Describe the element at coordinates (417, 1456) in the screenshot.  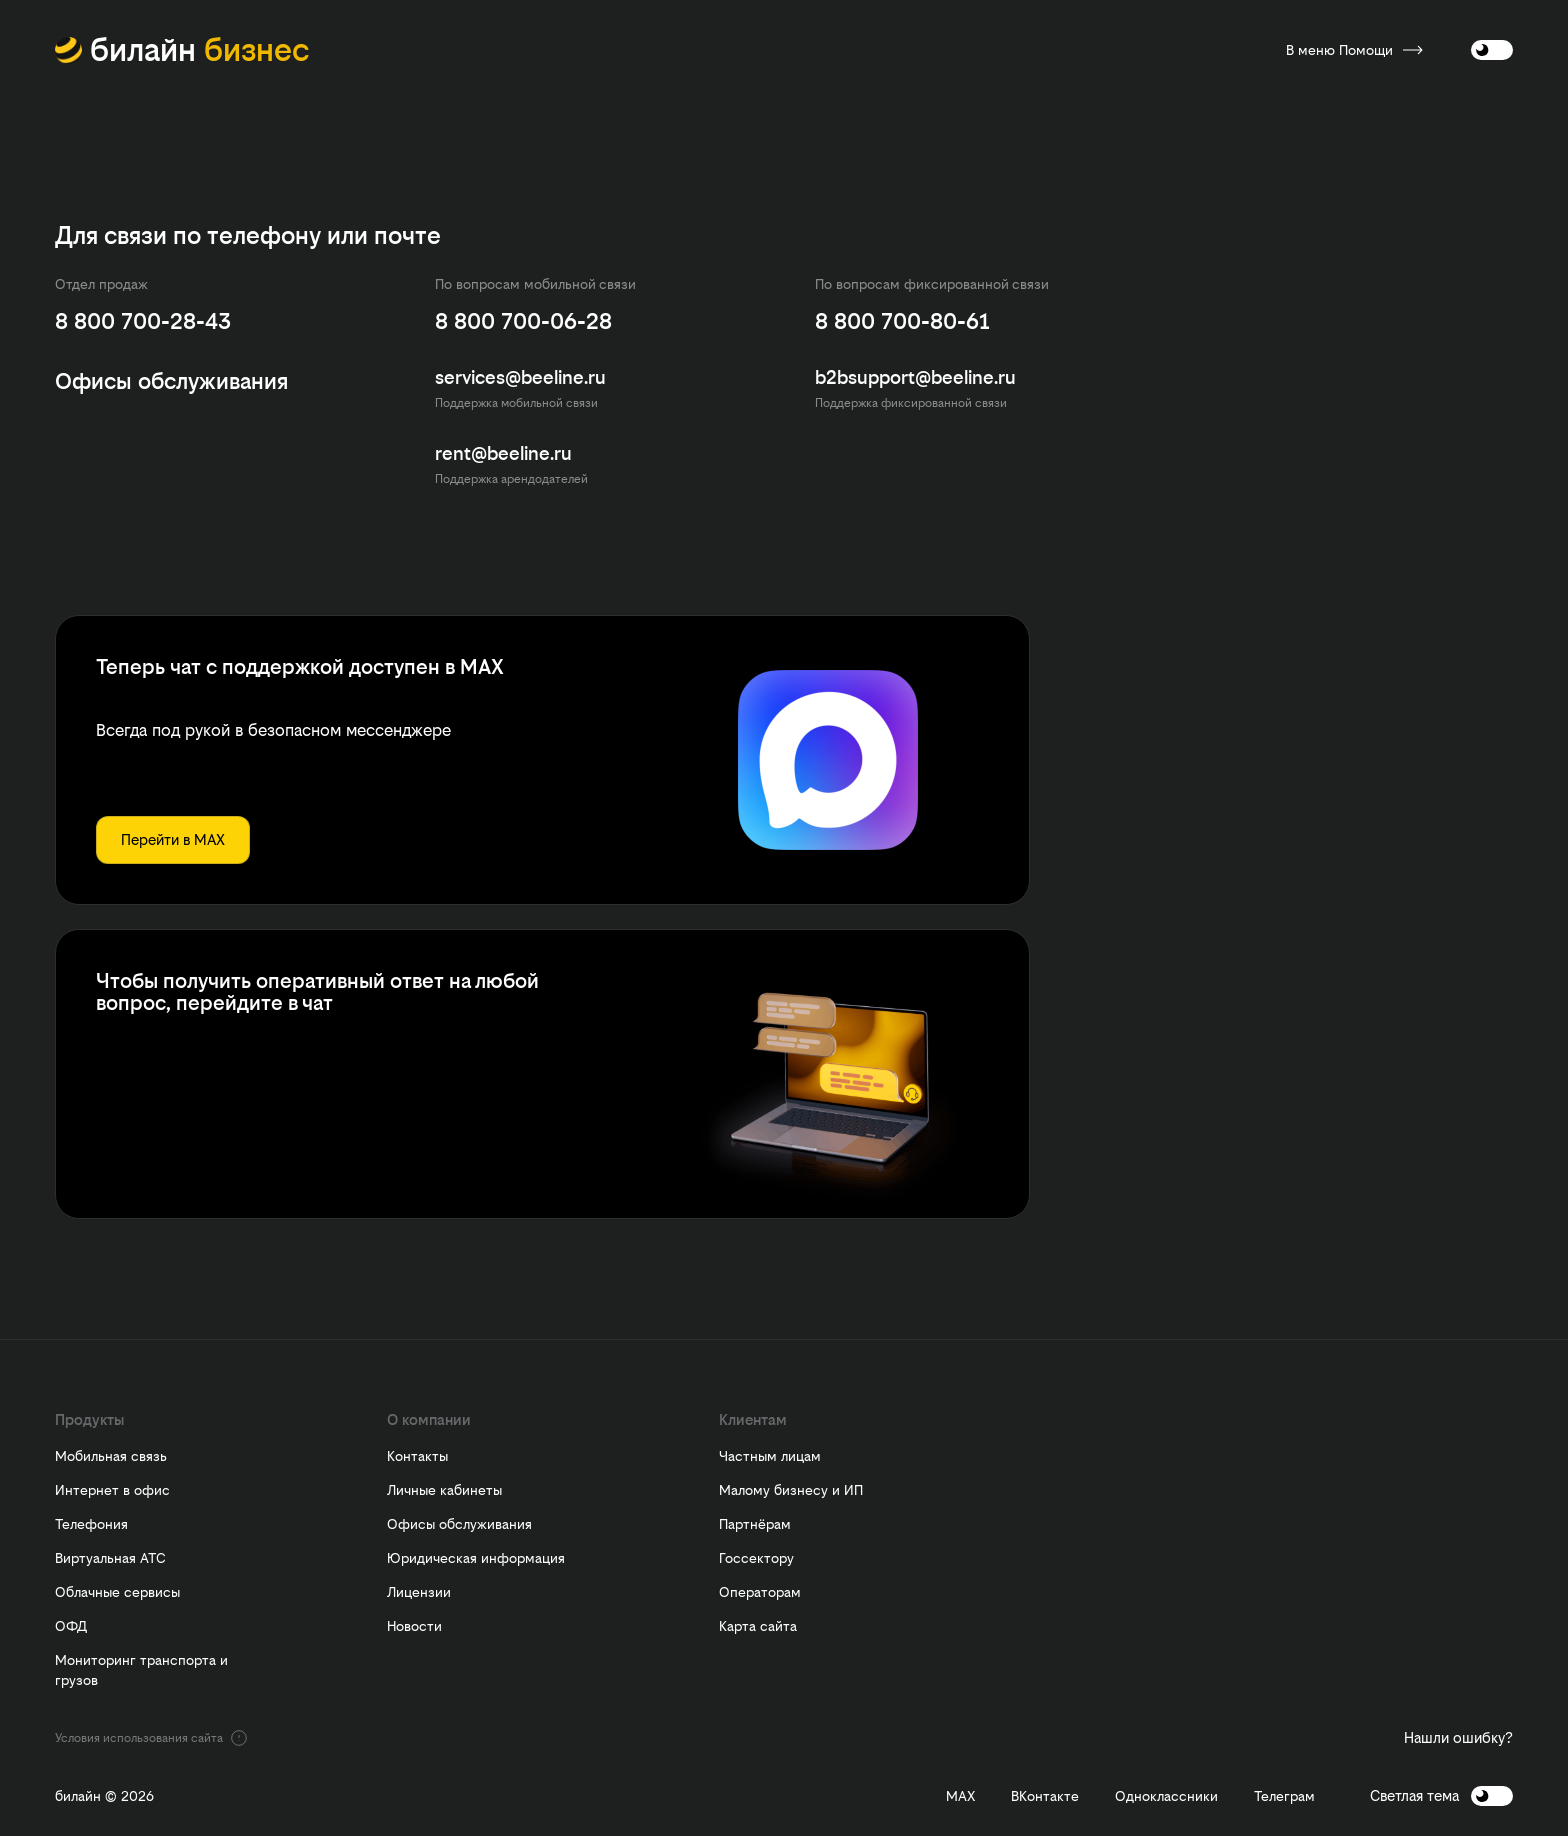
I see `Контакты` at that location.